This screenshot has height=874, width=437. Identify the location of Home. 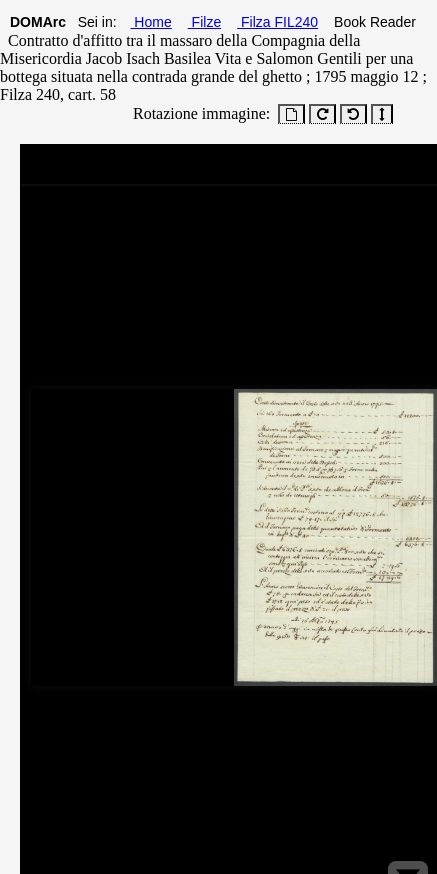
(150, 22).